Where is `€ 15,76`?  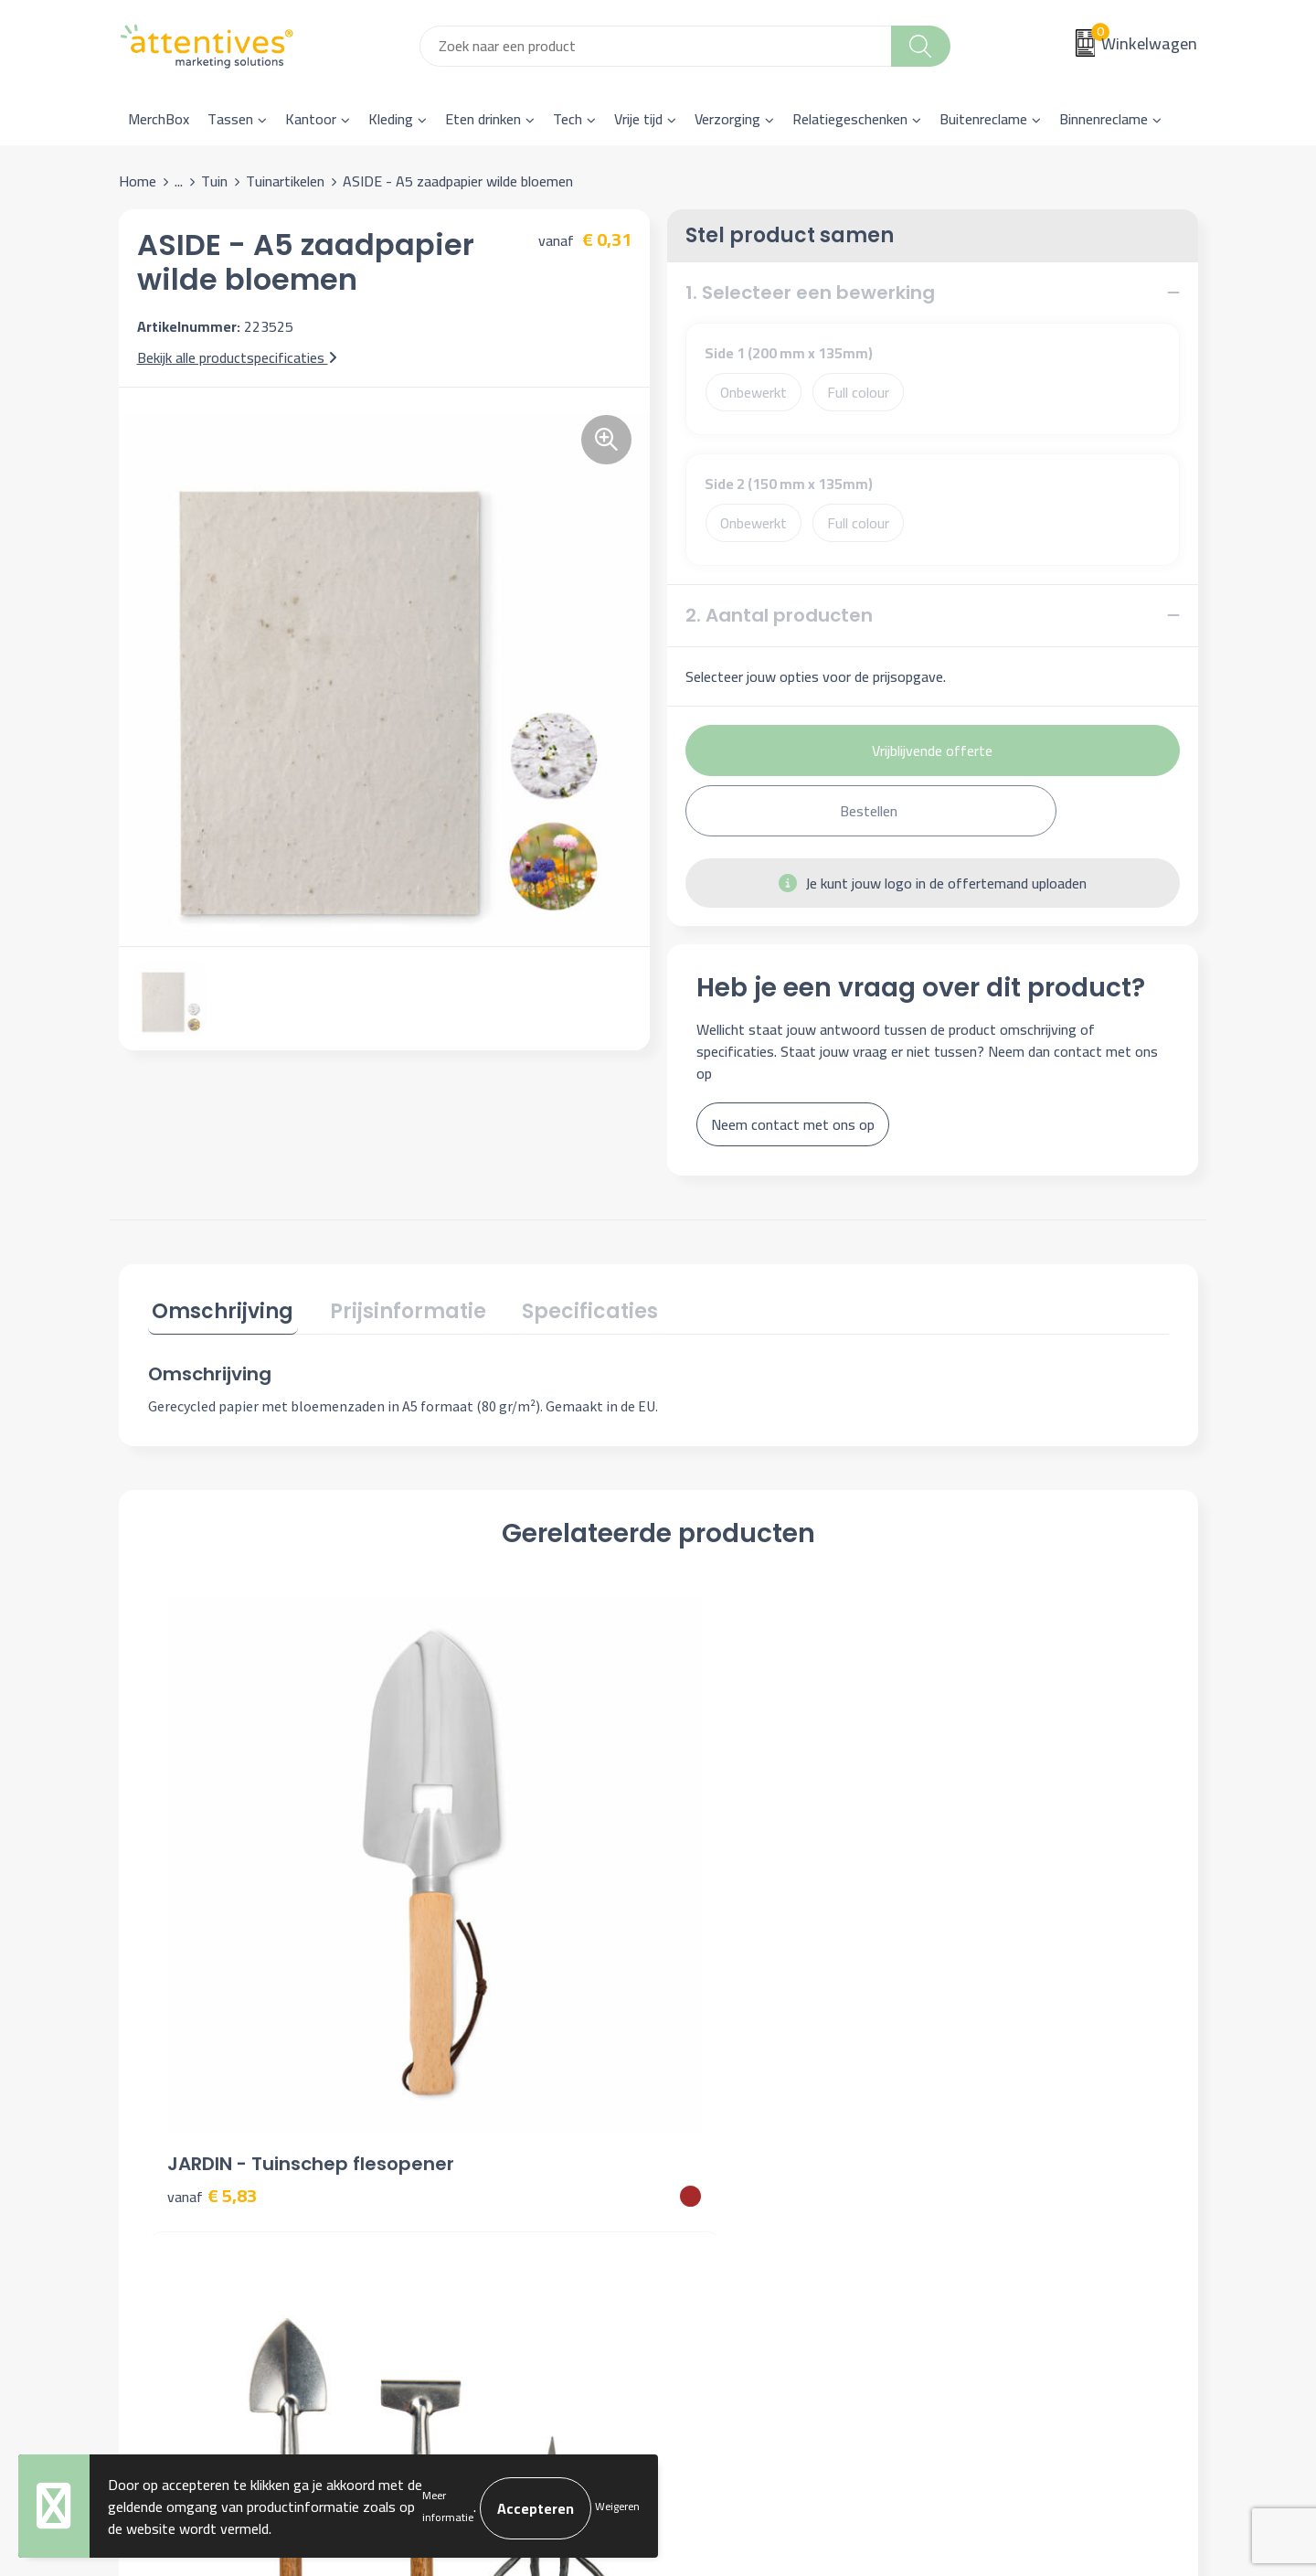
€ 15,76 is located at coordinates (472, 1901).